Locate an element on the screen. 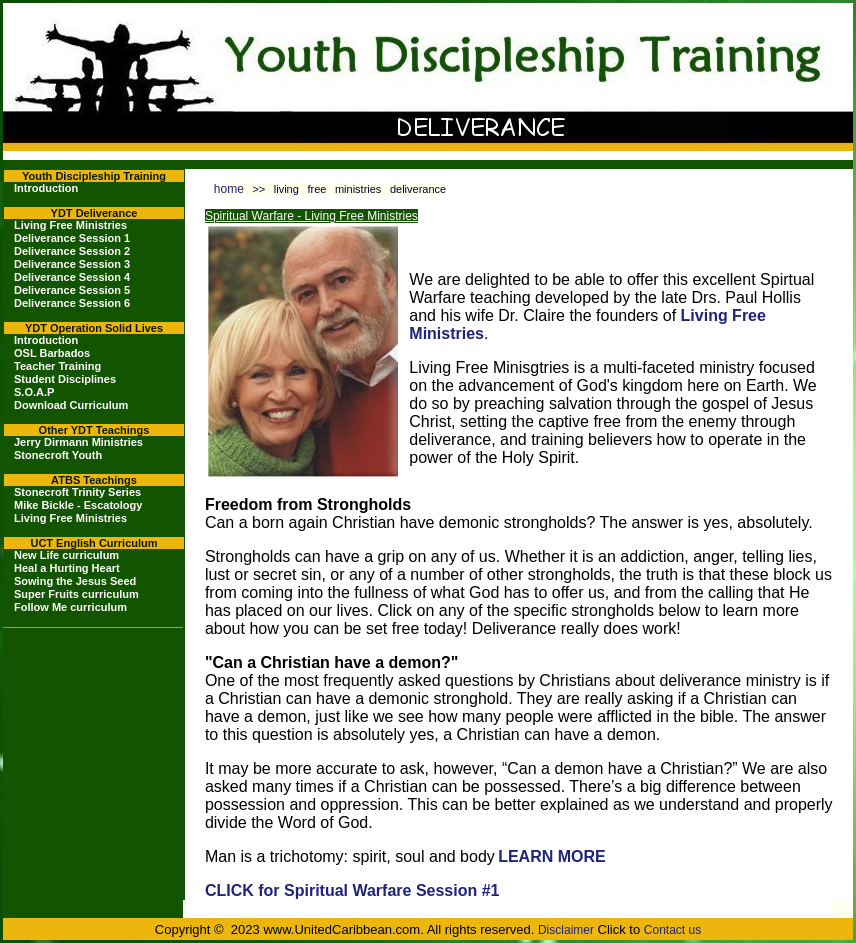 The width and height of the screenshot is (856, 943). Deliverance Session 1 is located at coordinates (72, 238).